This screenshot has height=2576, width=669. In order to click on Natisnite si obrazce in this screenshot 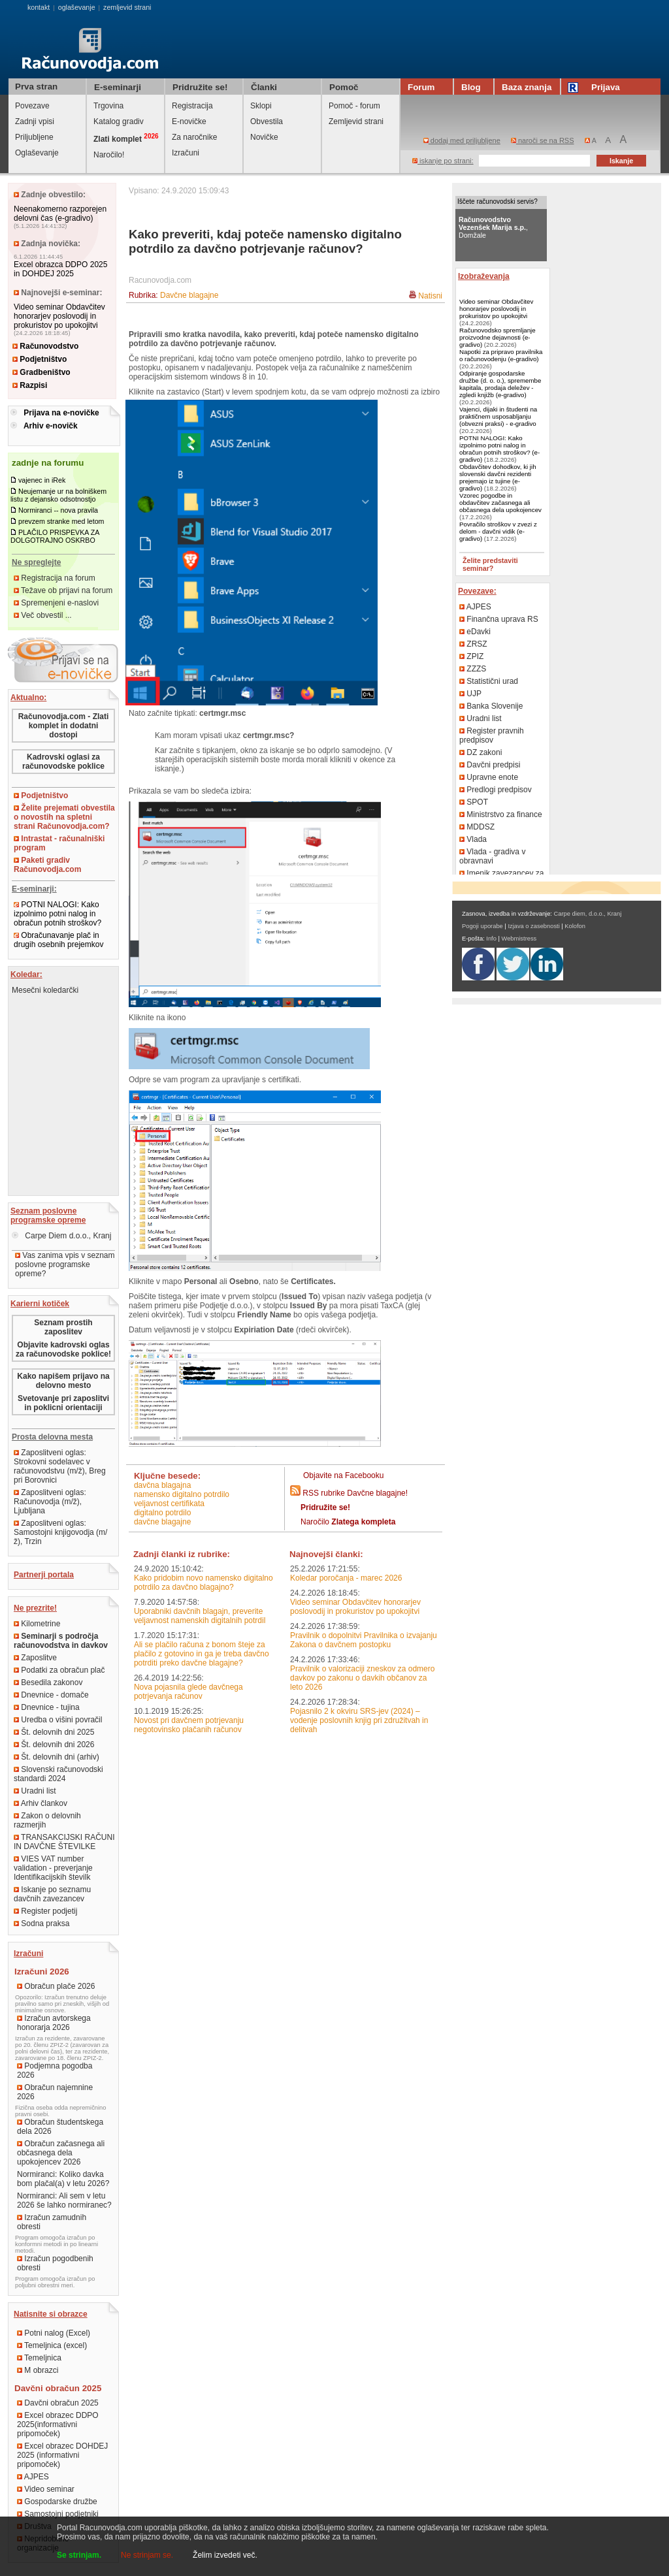, I will do `click(51, 2314)`.